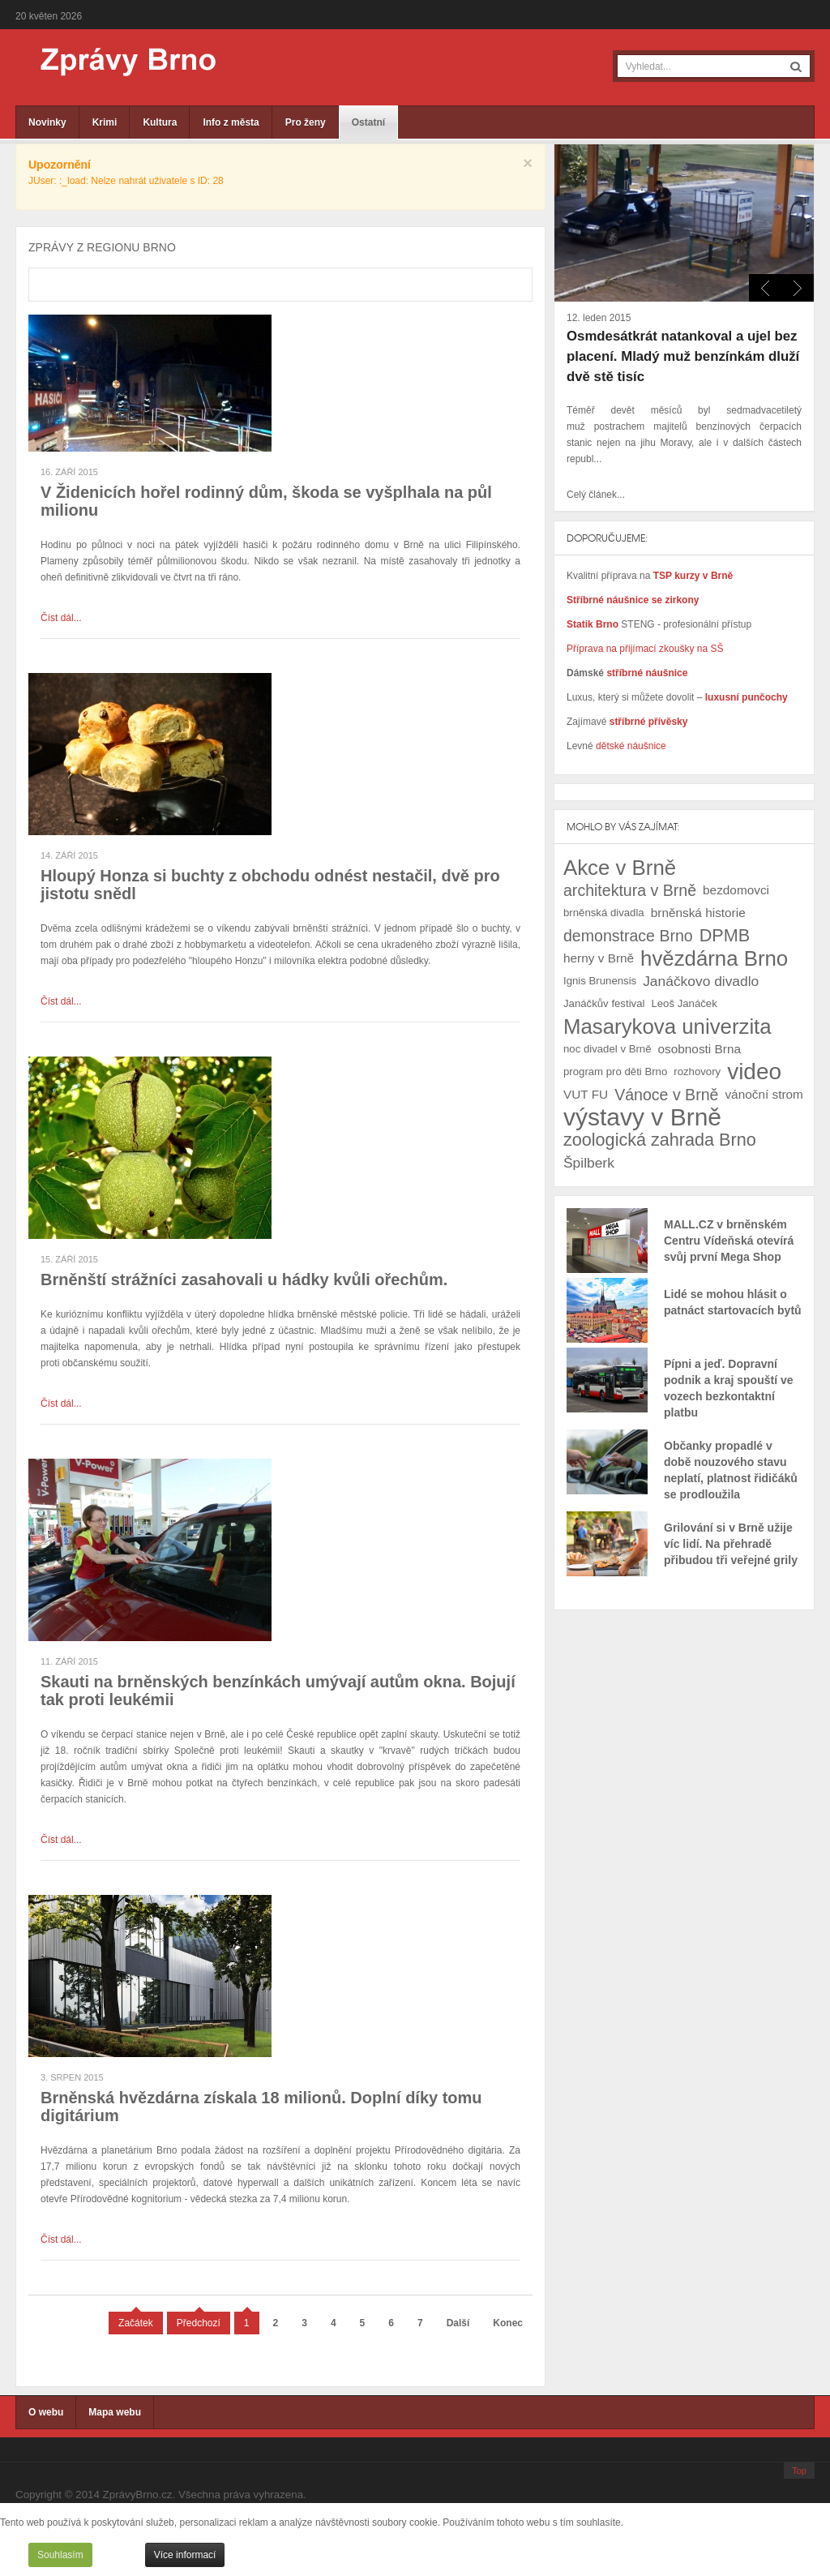 The height and width of the screenshot is (2576, 830). Describe the element at coordinates (729, 1240) in the screenshot. I see `MALL.CZ v brněnském Centru Vídeňská otevírá svůj první Mega Shop` at that location.